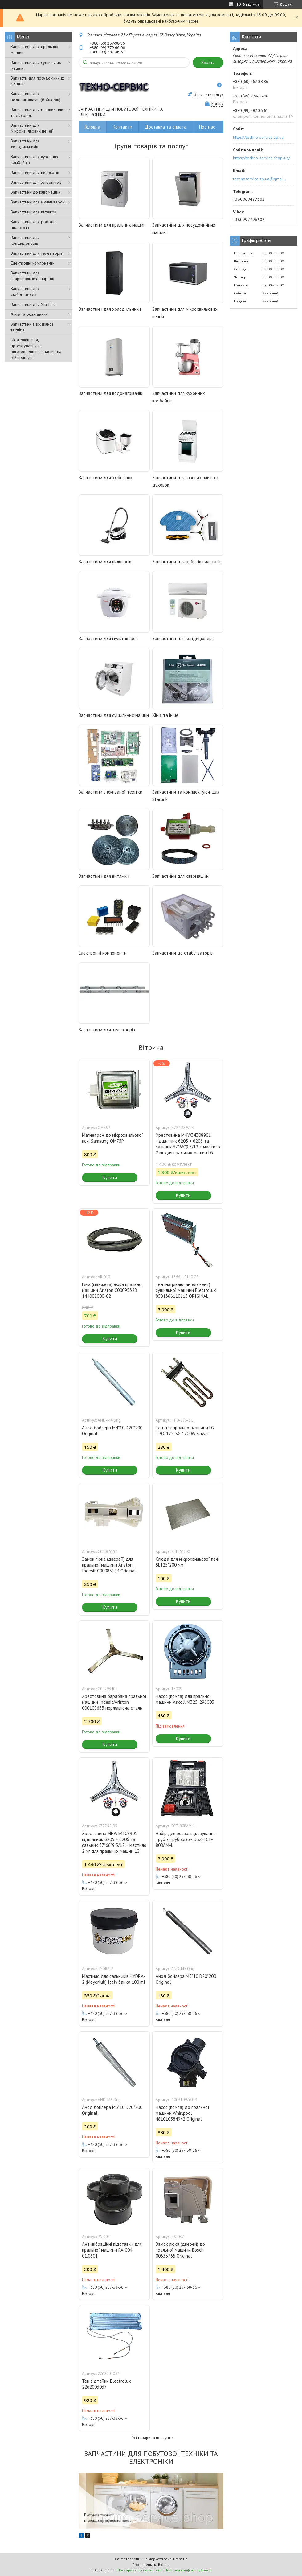 This screenshot has height=2576, width=302. What do you see at coordinates (165, 127) in the screenshot?
I see `Доставка та оплата` at bounding box center [165, 127].